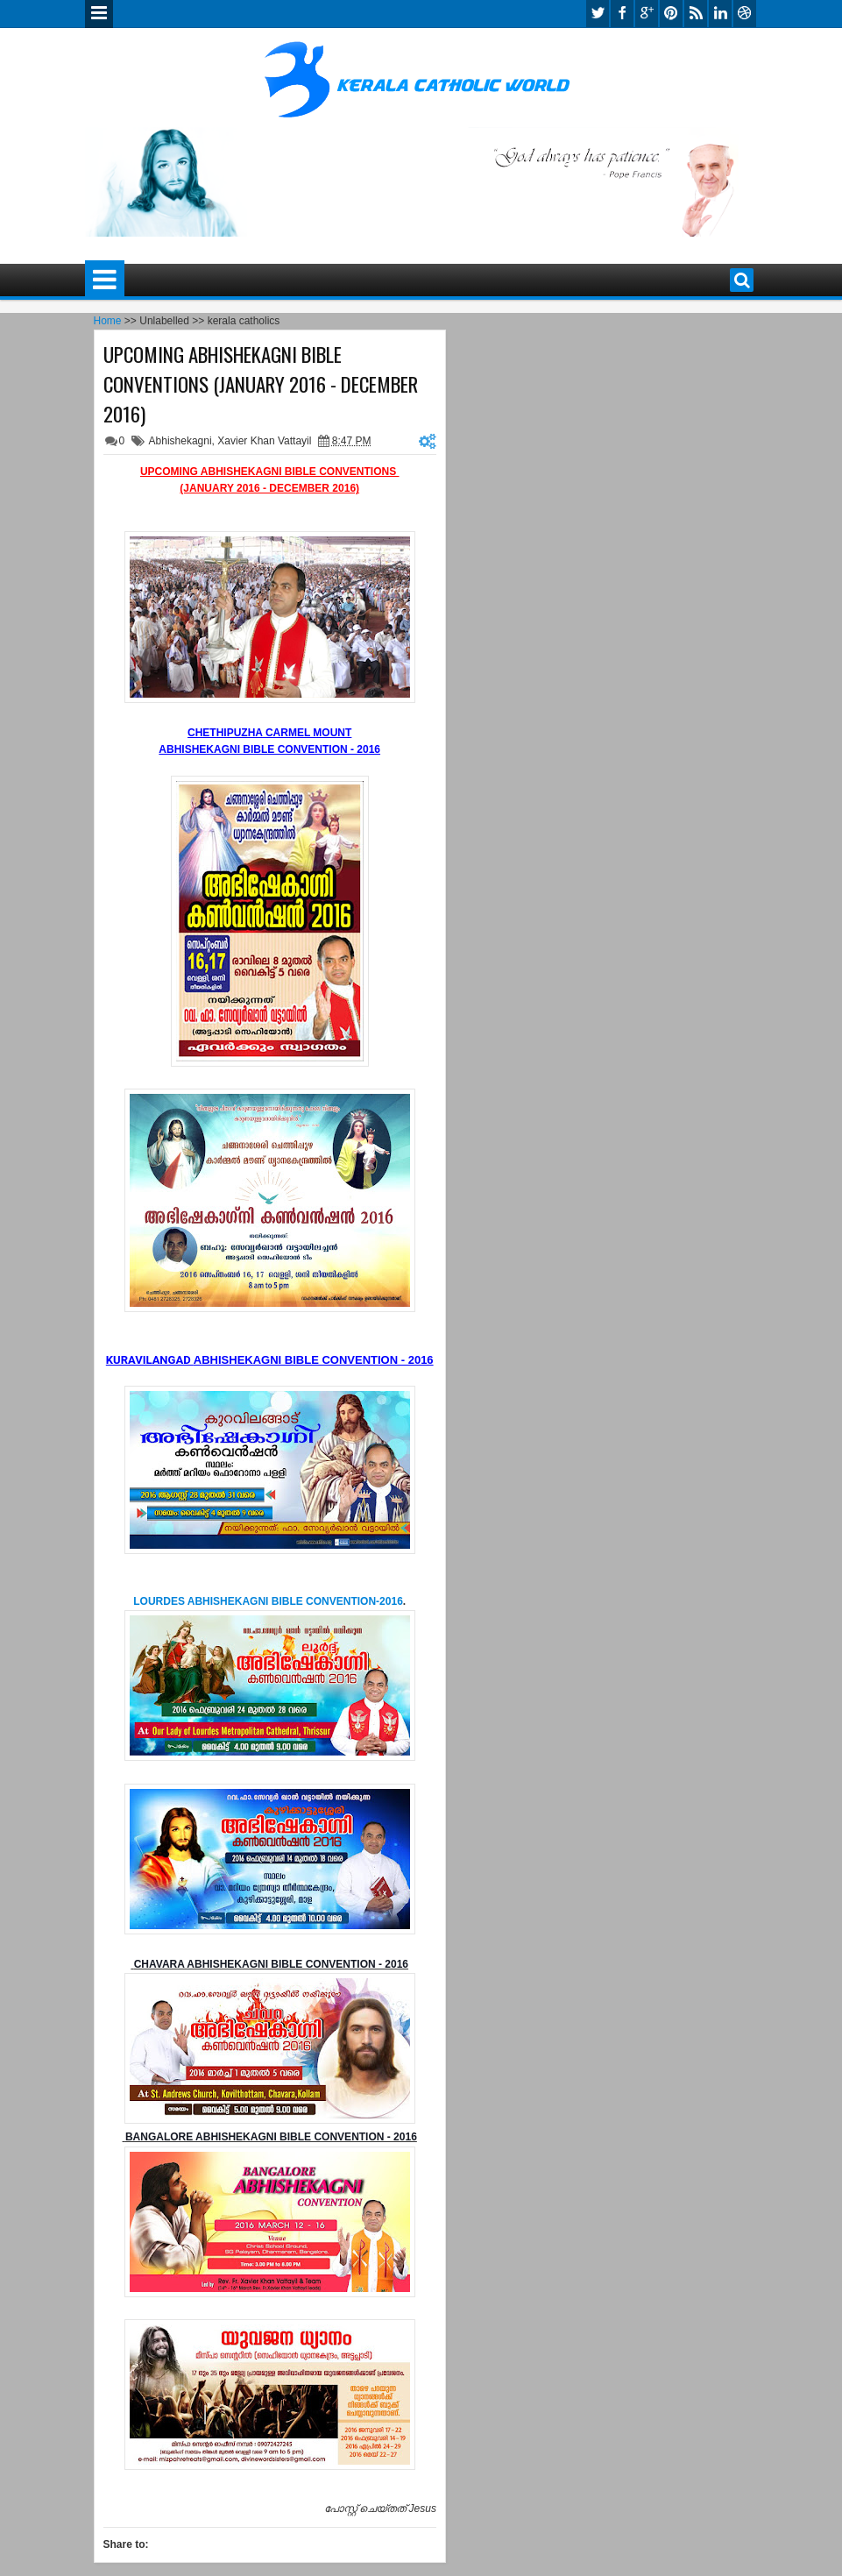  Describe the element at coordinates (744, 13) in the screenshot. I see `dribbble` at that location.